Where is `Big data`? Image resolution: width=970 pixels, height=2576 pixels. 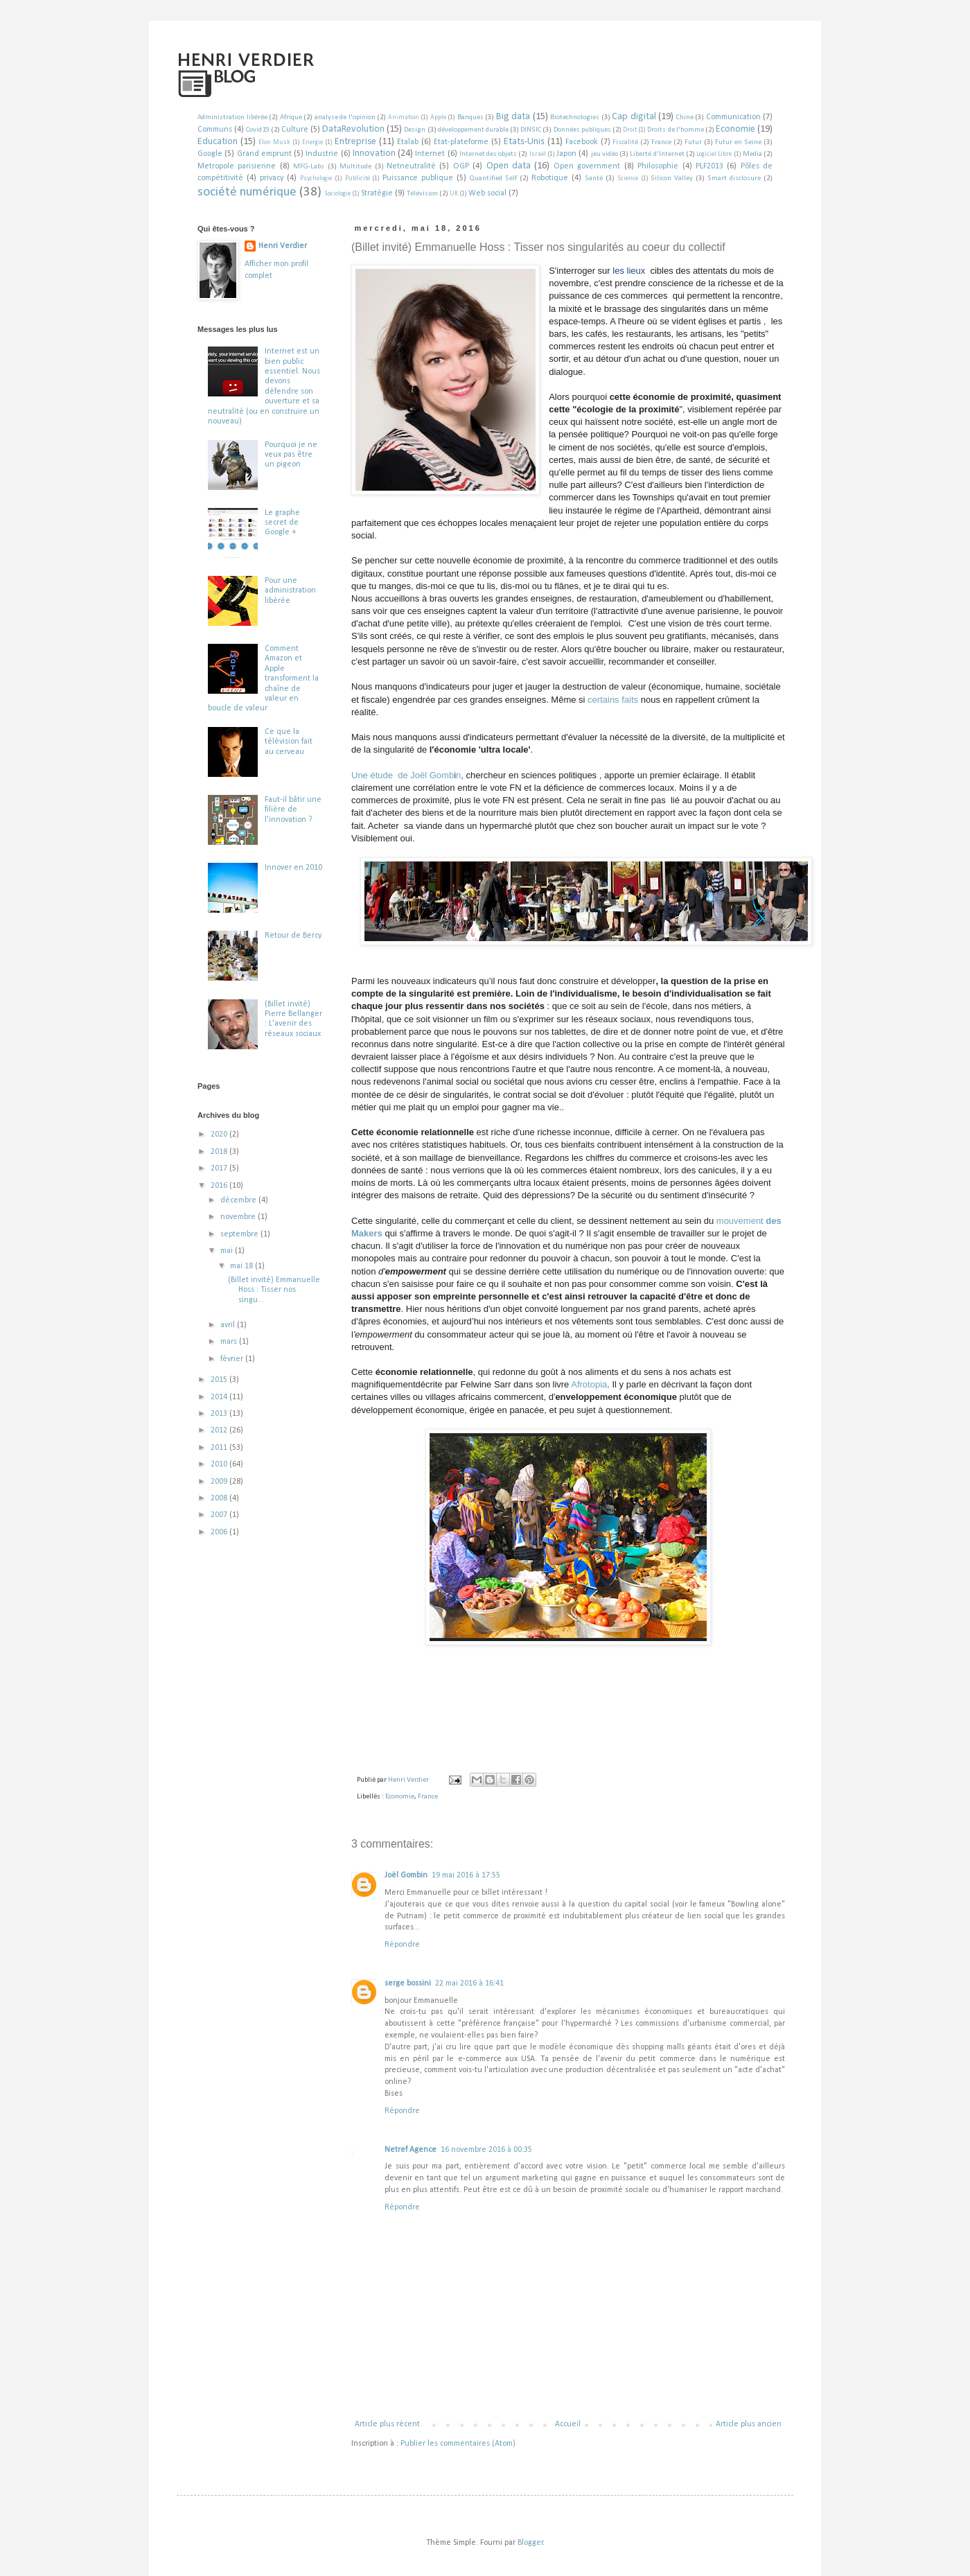
Big data is located at coordinates (513, 117).